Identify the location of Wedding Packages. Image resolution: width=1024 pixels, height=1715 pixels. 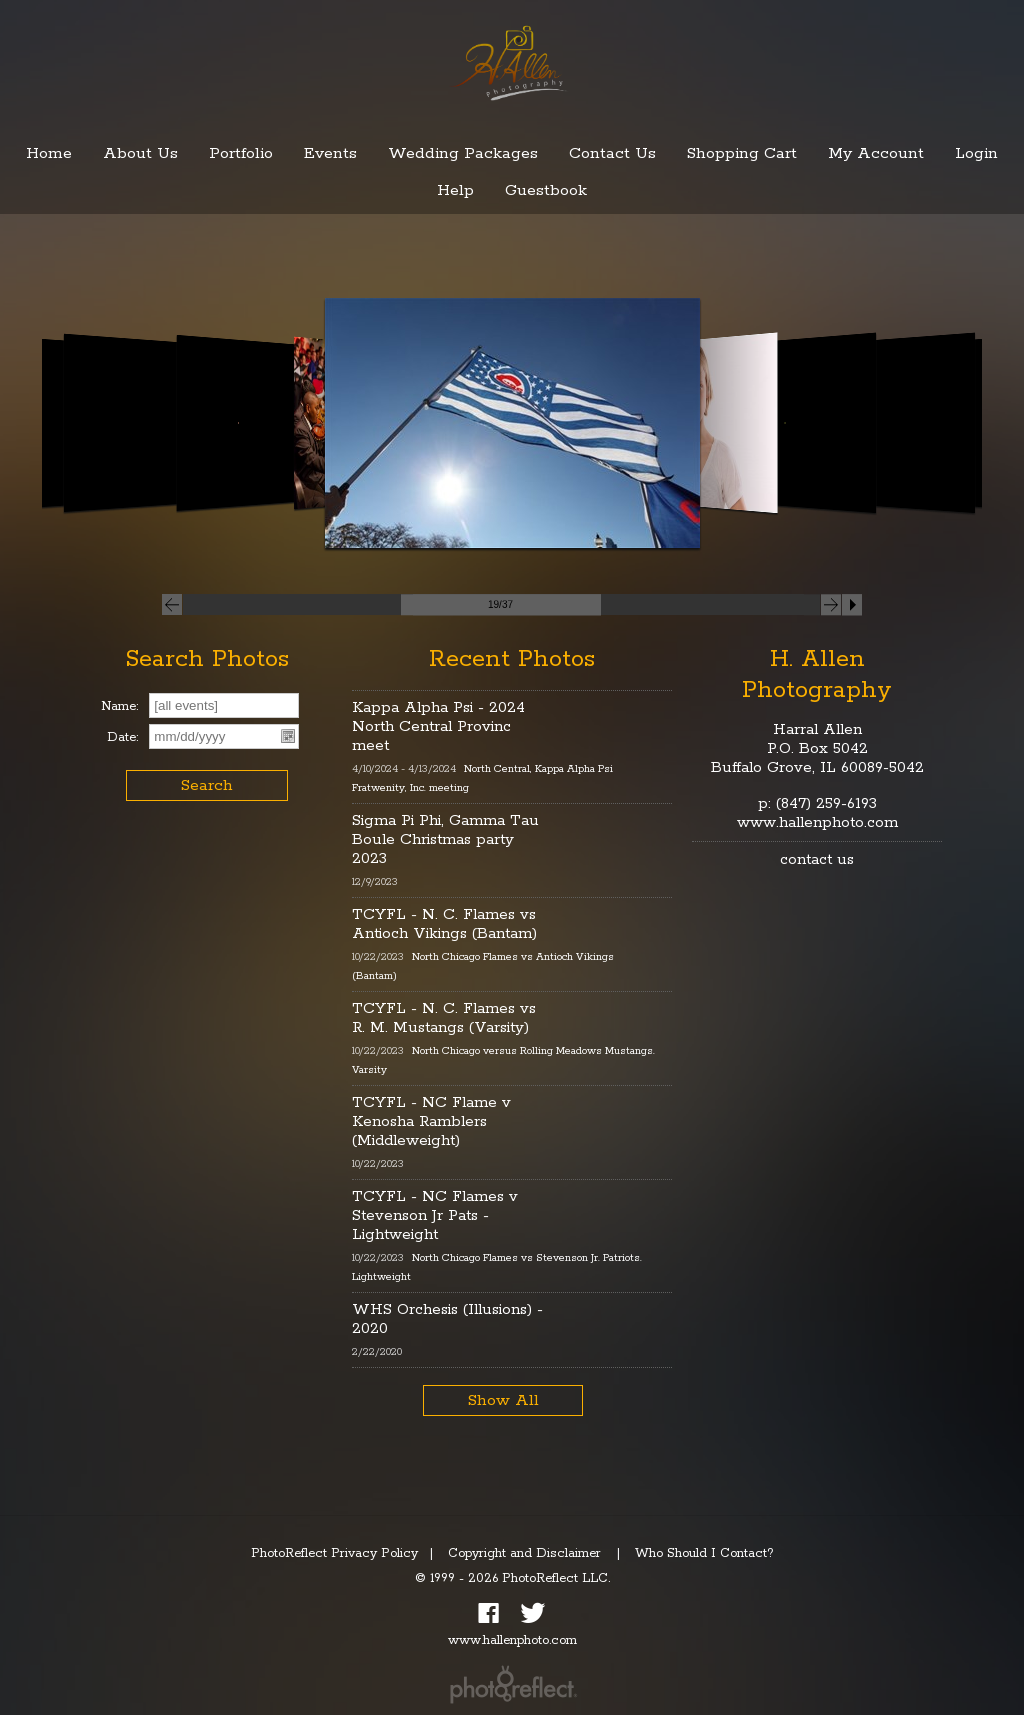
(463, 153).